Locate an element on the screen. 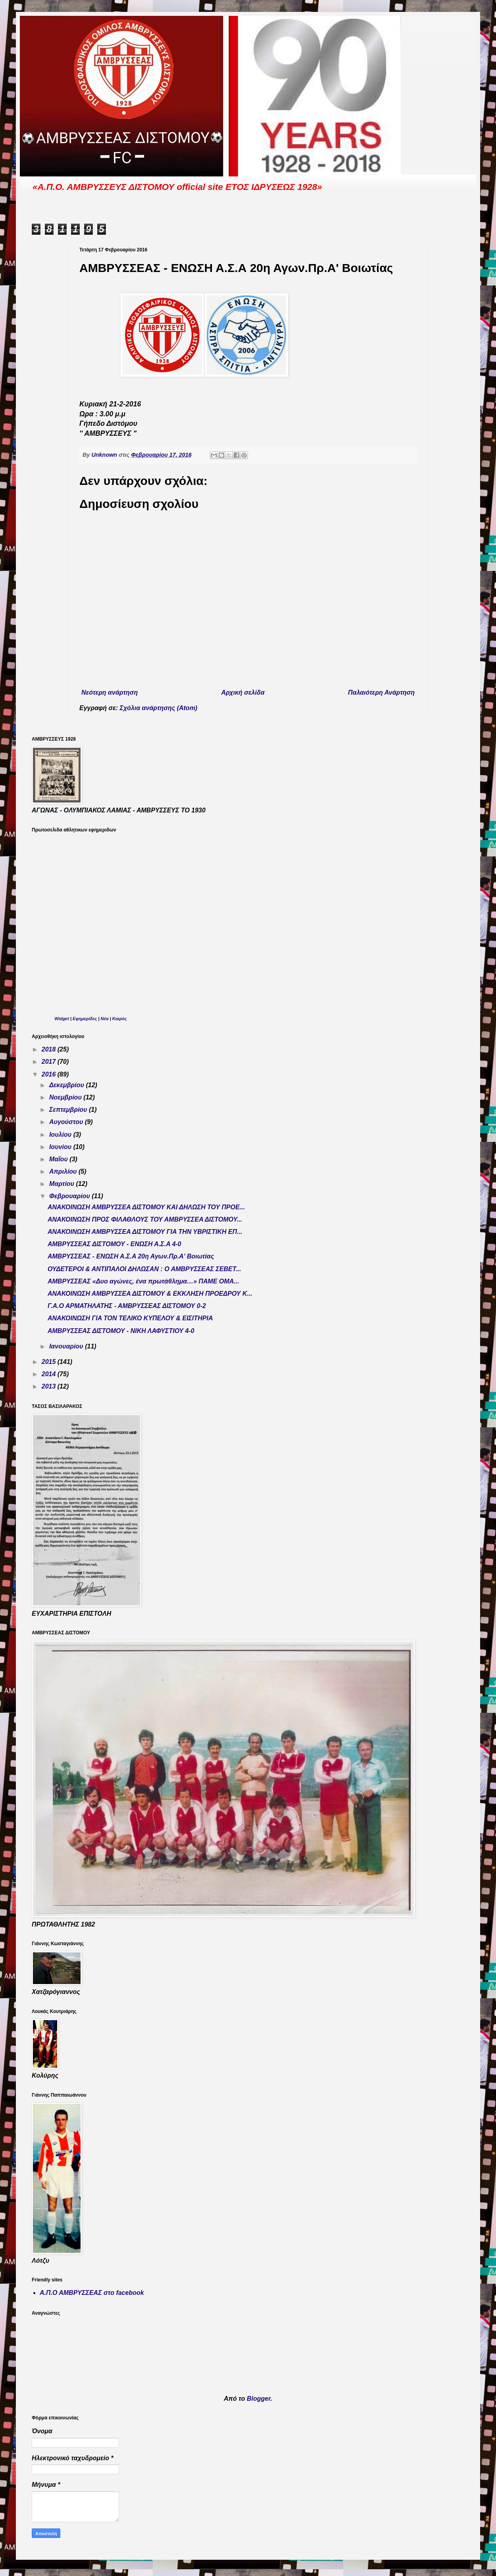  2015 is located at coordinates (50, 1361).